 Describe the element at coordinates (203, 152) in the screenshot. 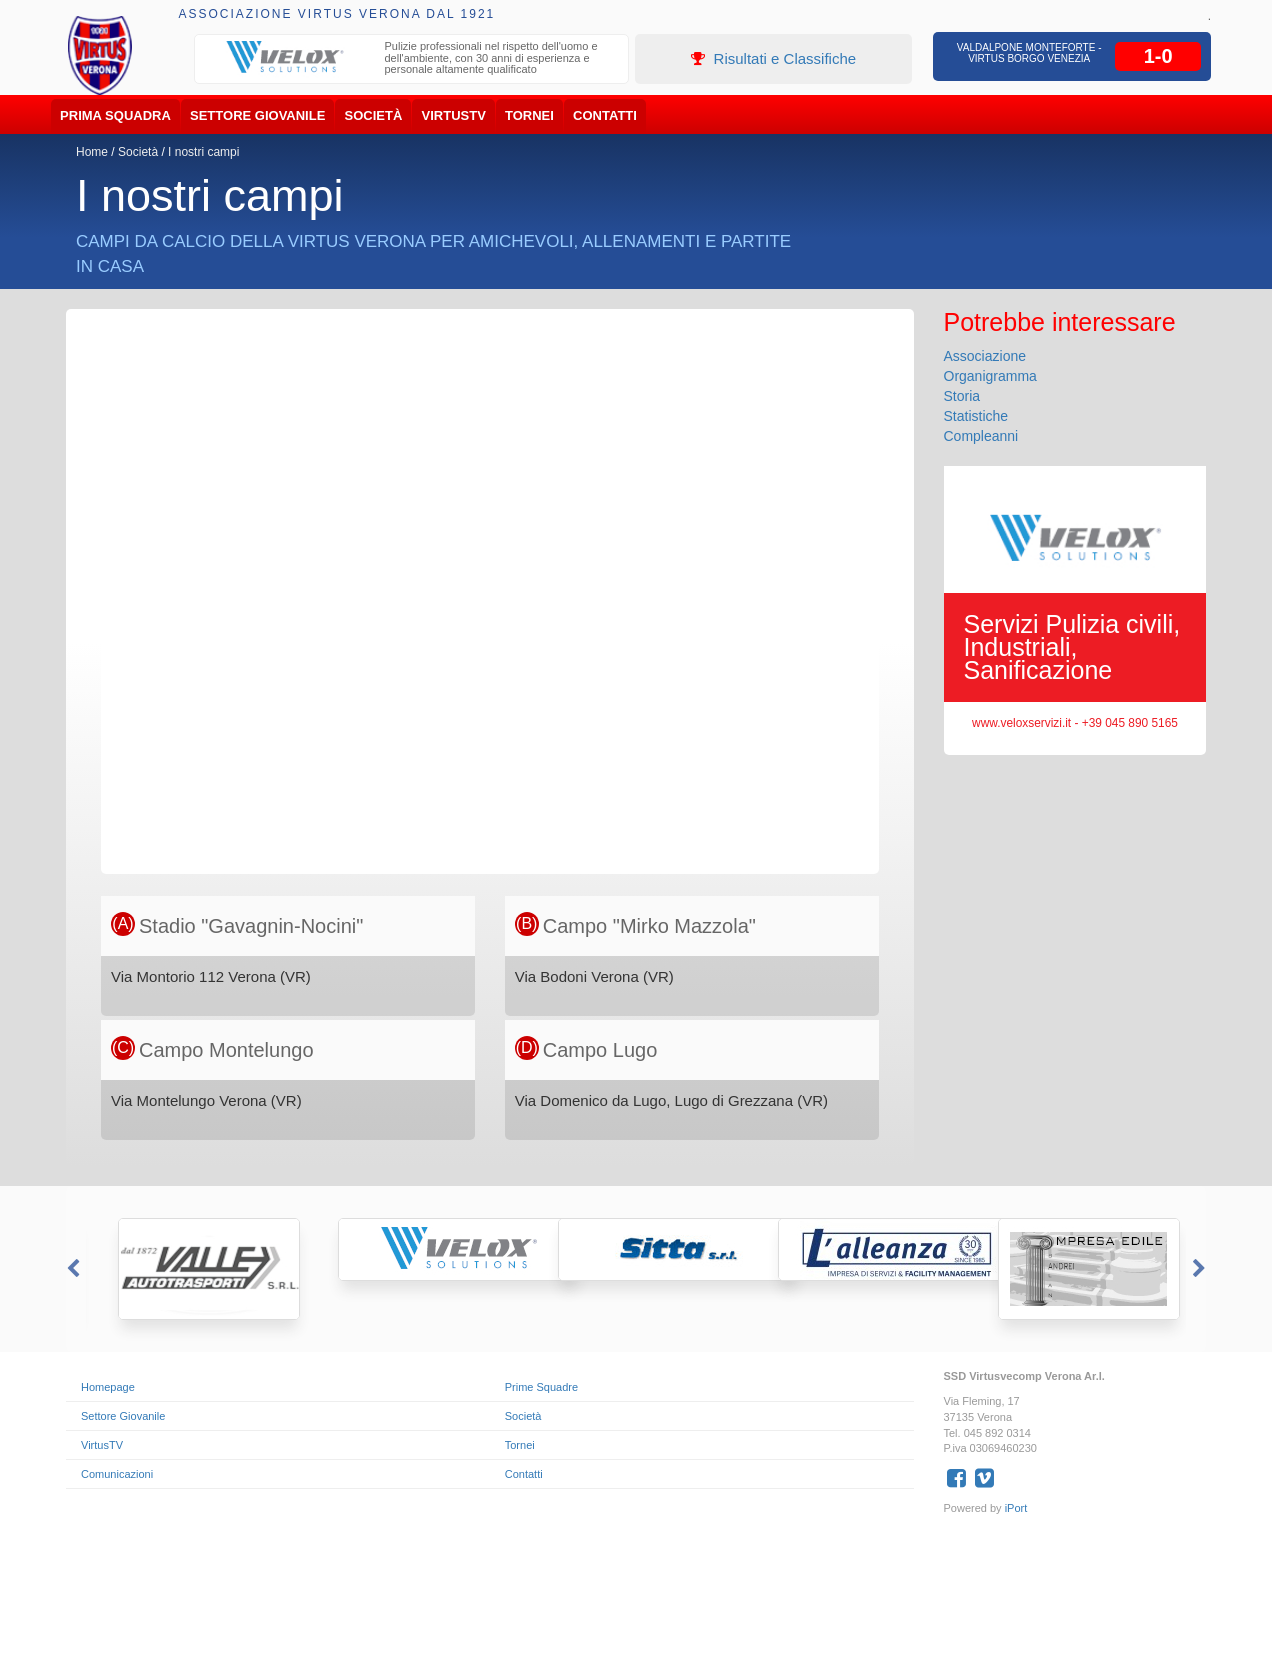

I see `I nostri campi` at that location.